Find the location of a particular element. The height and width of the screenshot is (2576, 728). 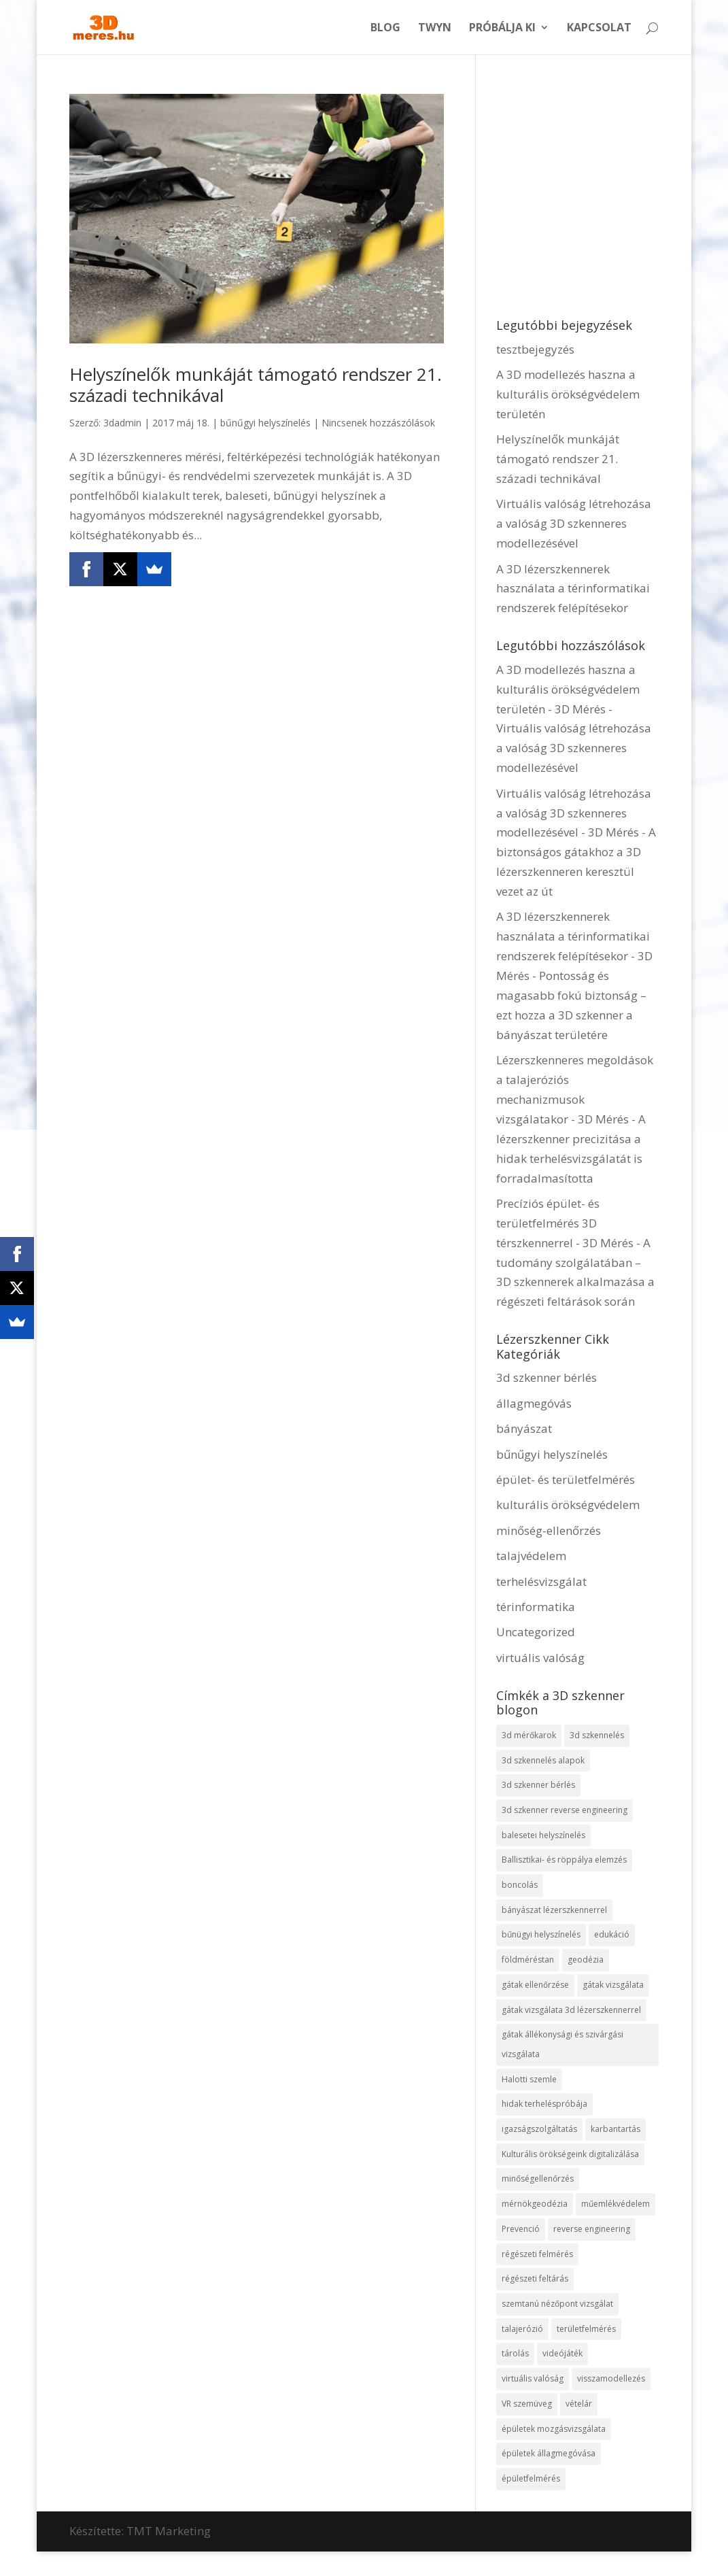

gátak ellenőrzése is located at coordinates (535, 1986).